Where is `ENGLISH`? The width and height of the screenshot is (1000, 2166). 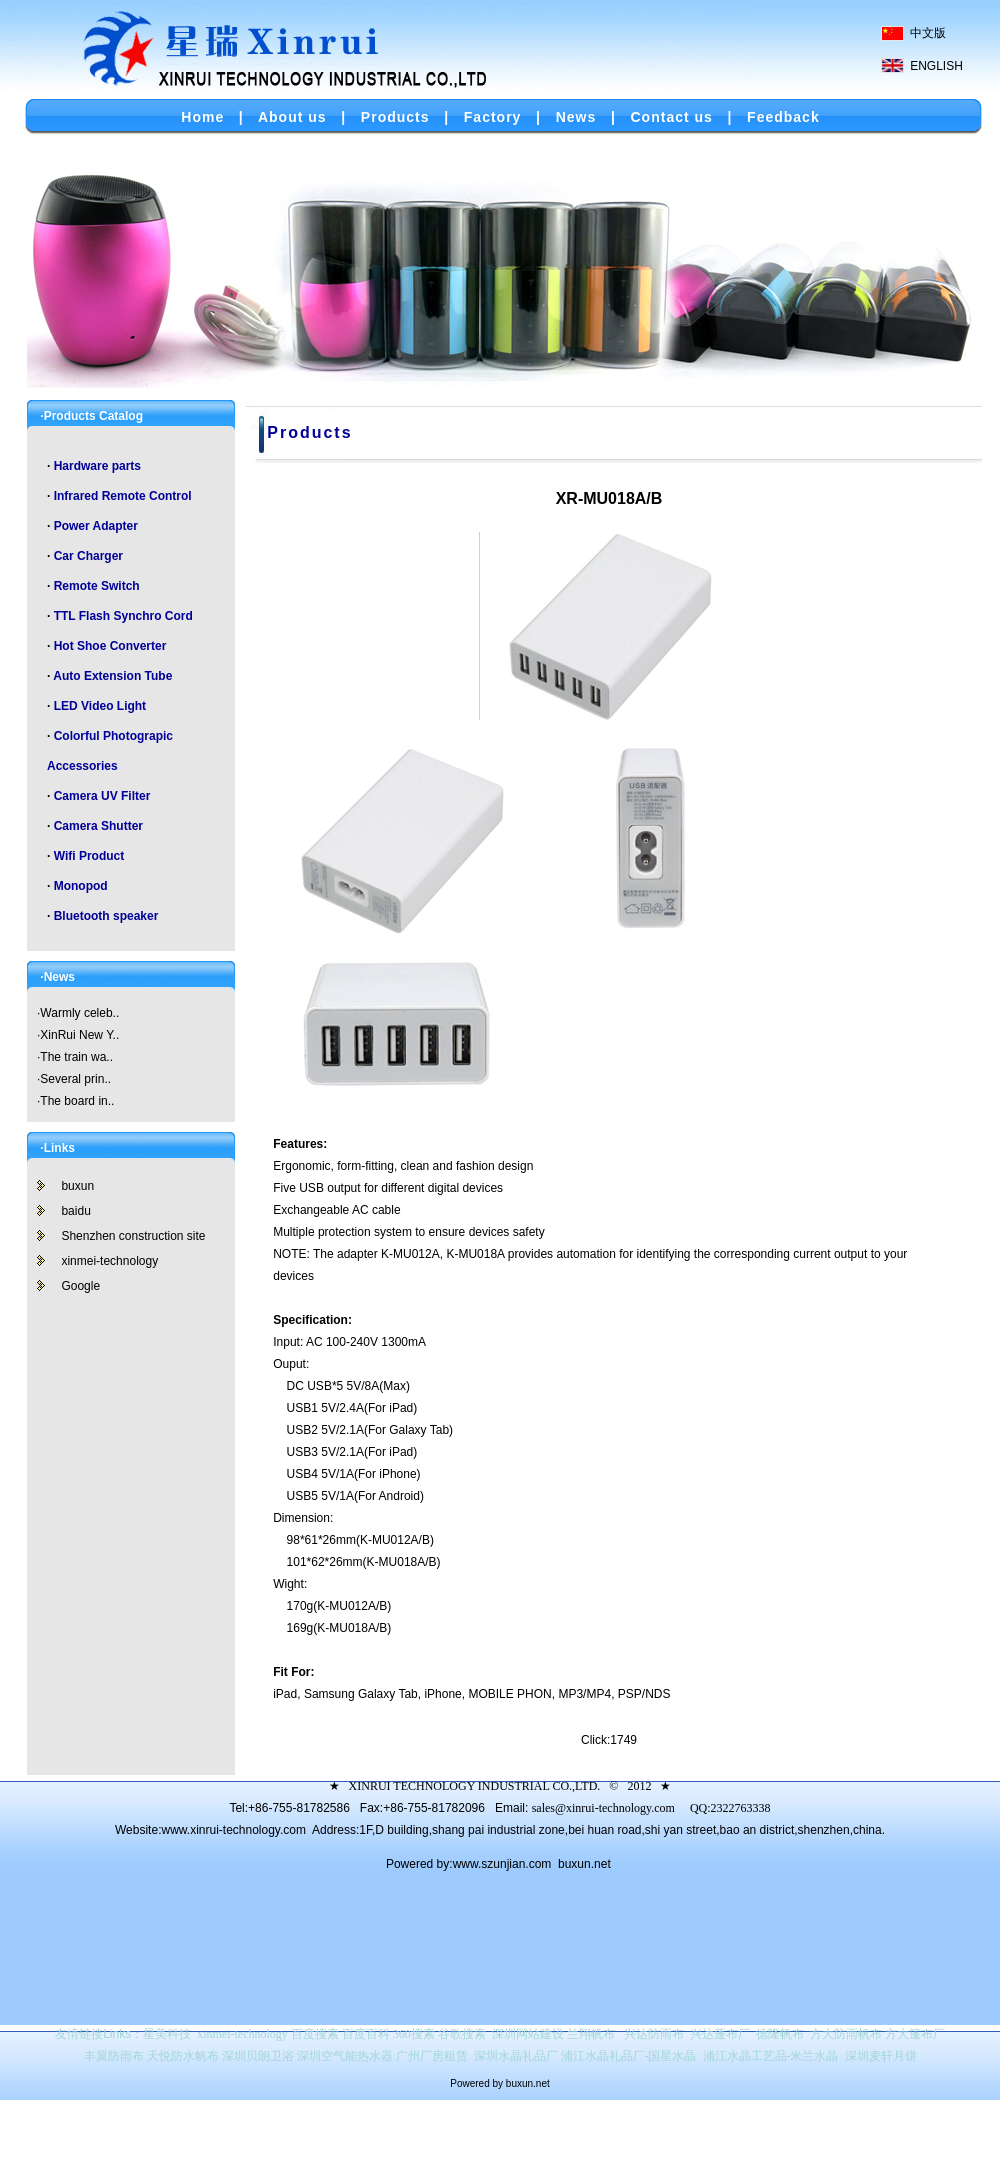 ENGLISH is located at coordinates (936, 66).